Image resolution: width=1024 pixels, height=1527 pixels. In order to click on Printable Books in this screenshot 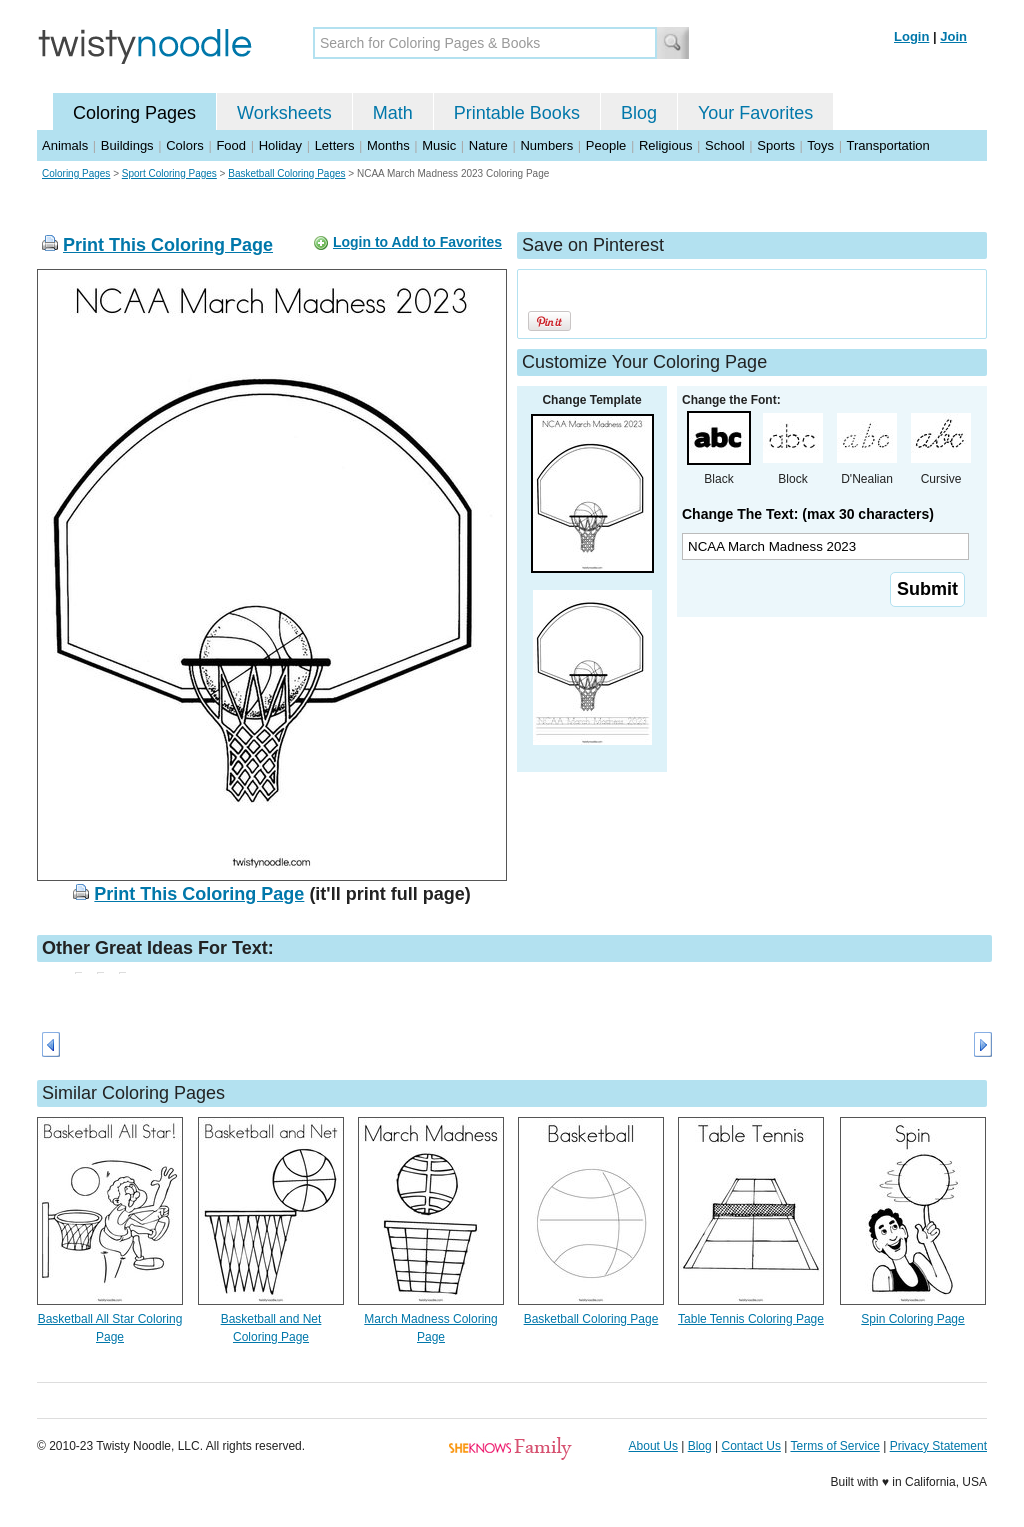, I will do `click(517, 113)`.